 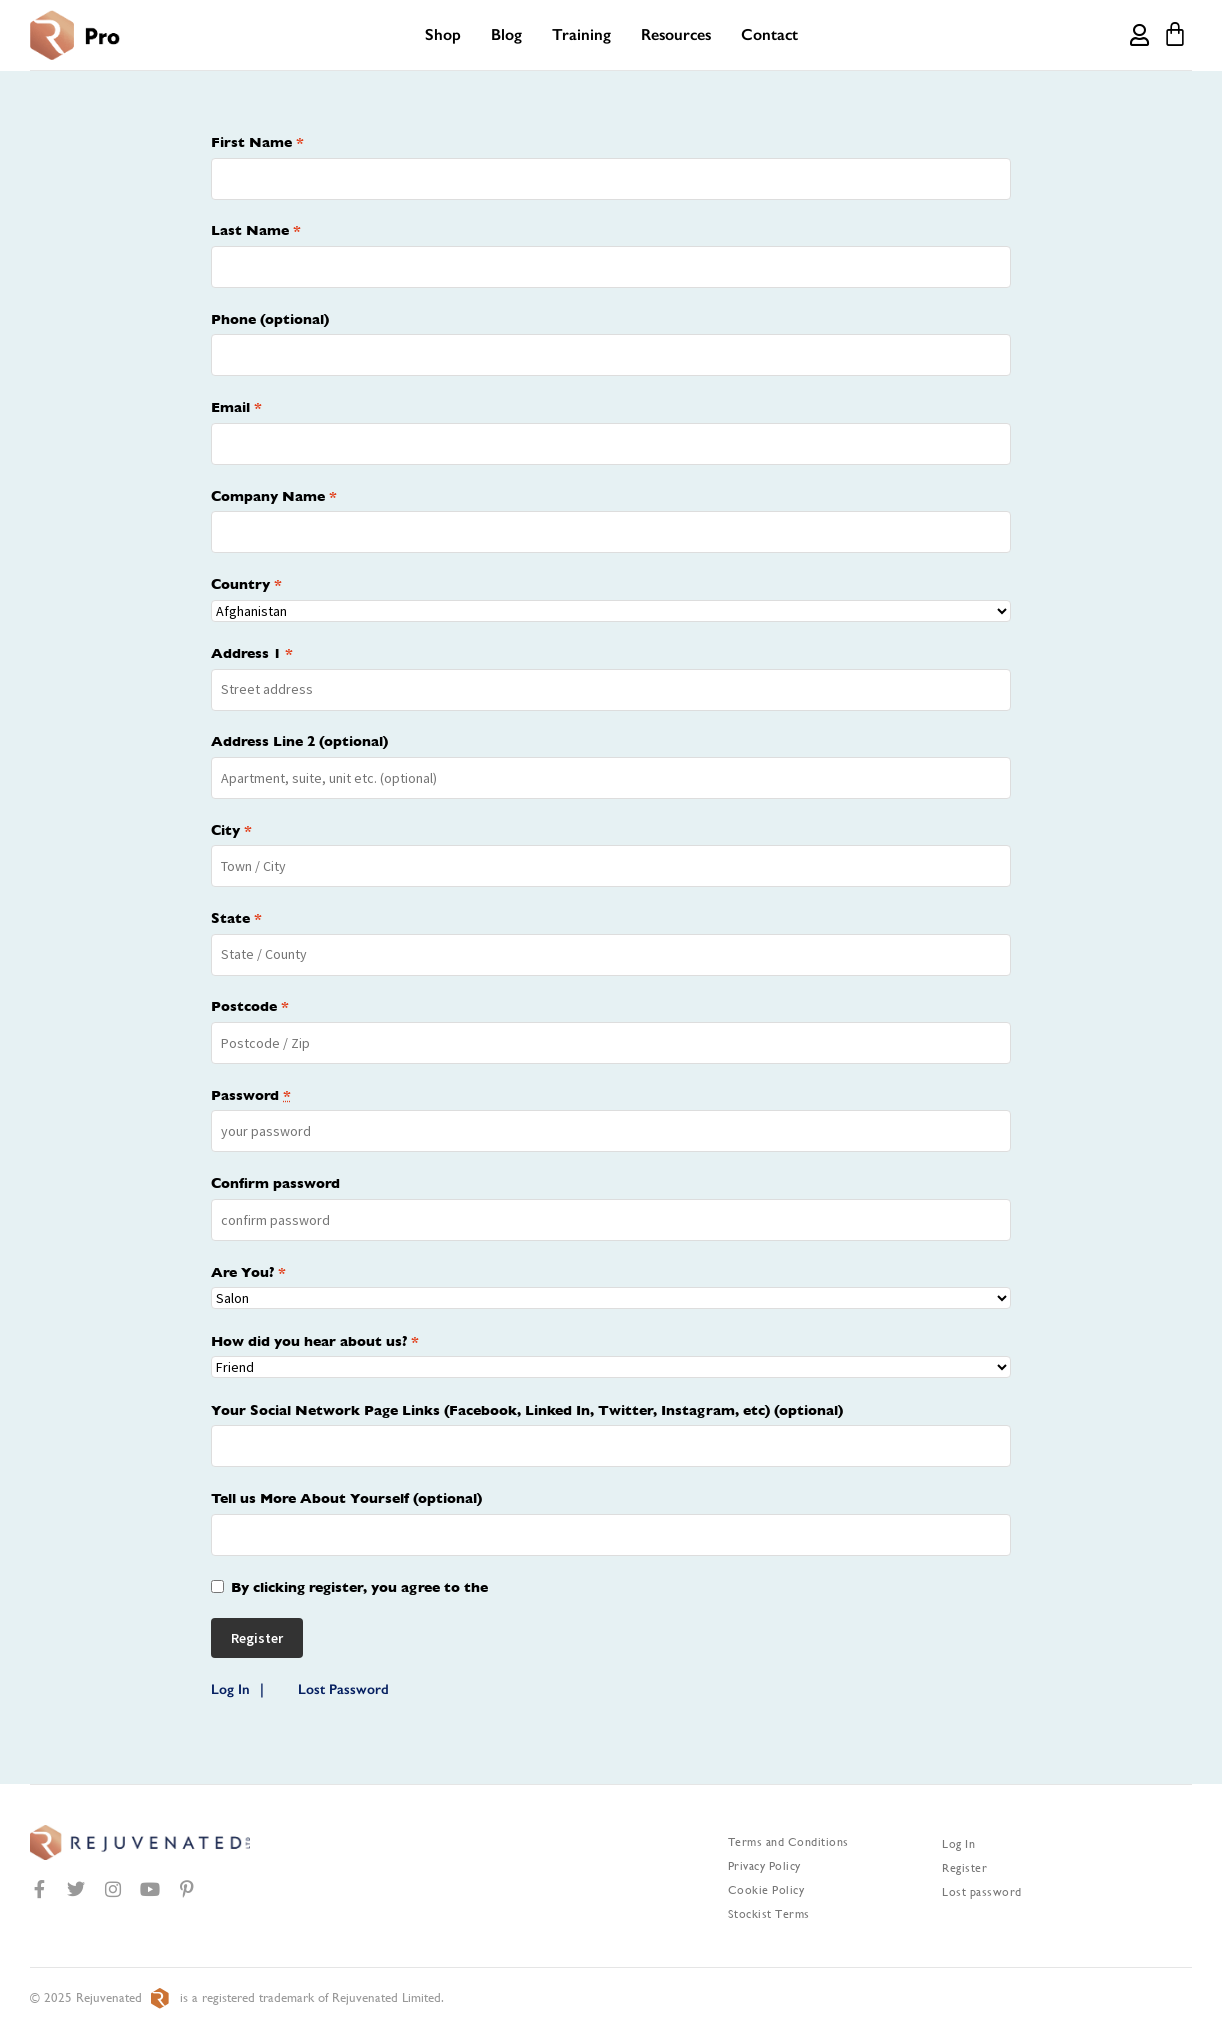 What do you see at coordinates (506, 34) in the screenshot?
I see `Blog` at bounding box center [506, 34].